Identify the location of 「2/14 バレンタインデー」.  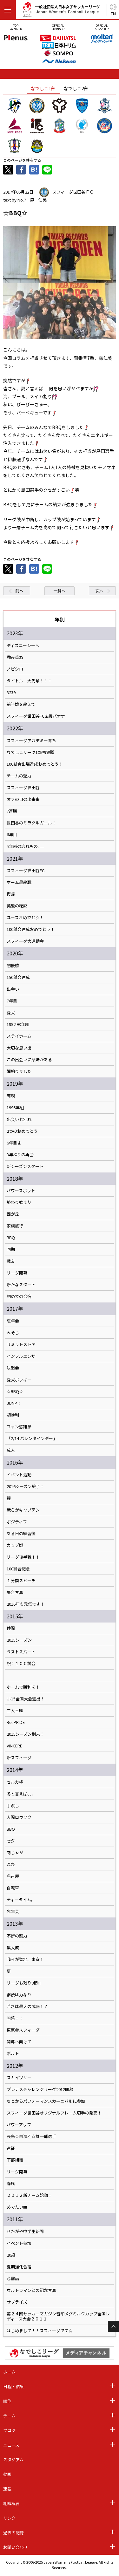
(32, 1438).